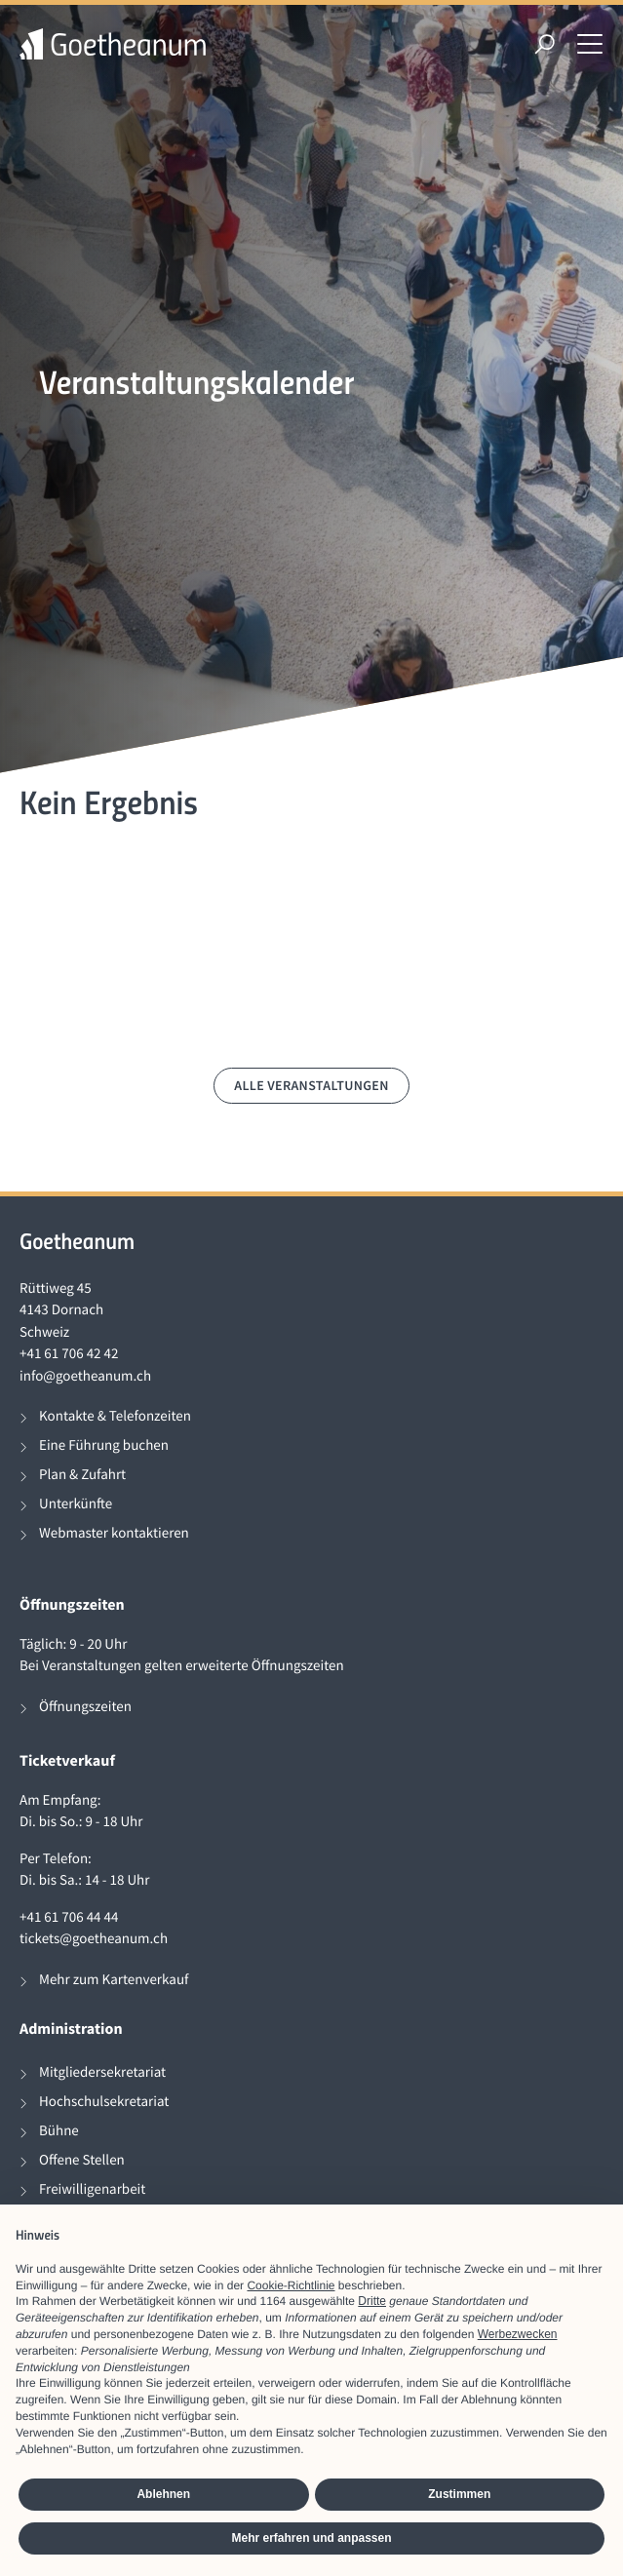 The height and width of the screenshot is (2576, 623). Describe the element at coordinates (104, 2101) in the screenshot. I see `Hochschulsekretariat` at that location.